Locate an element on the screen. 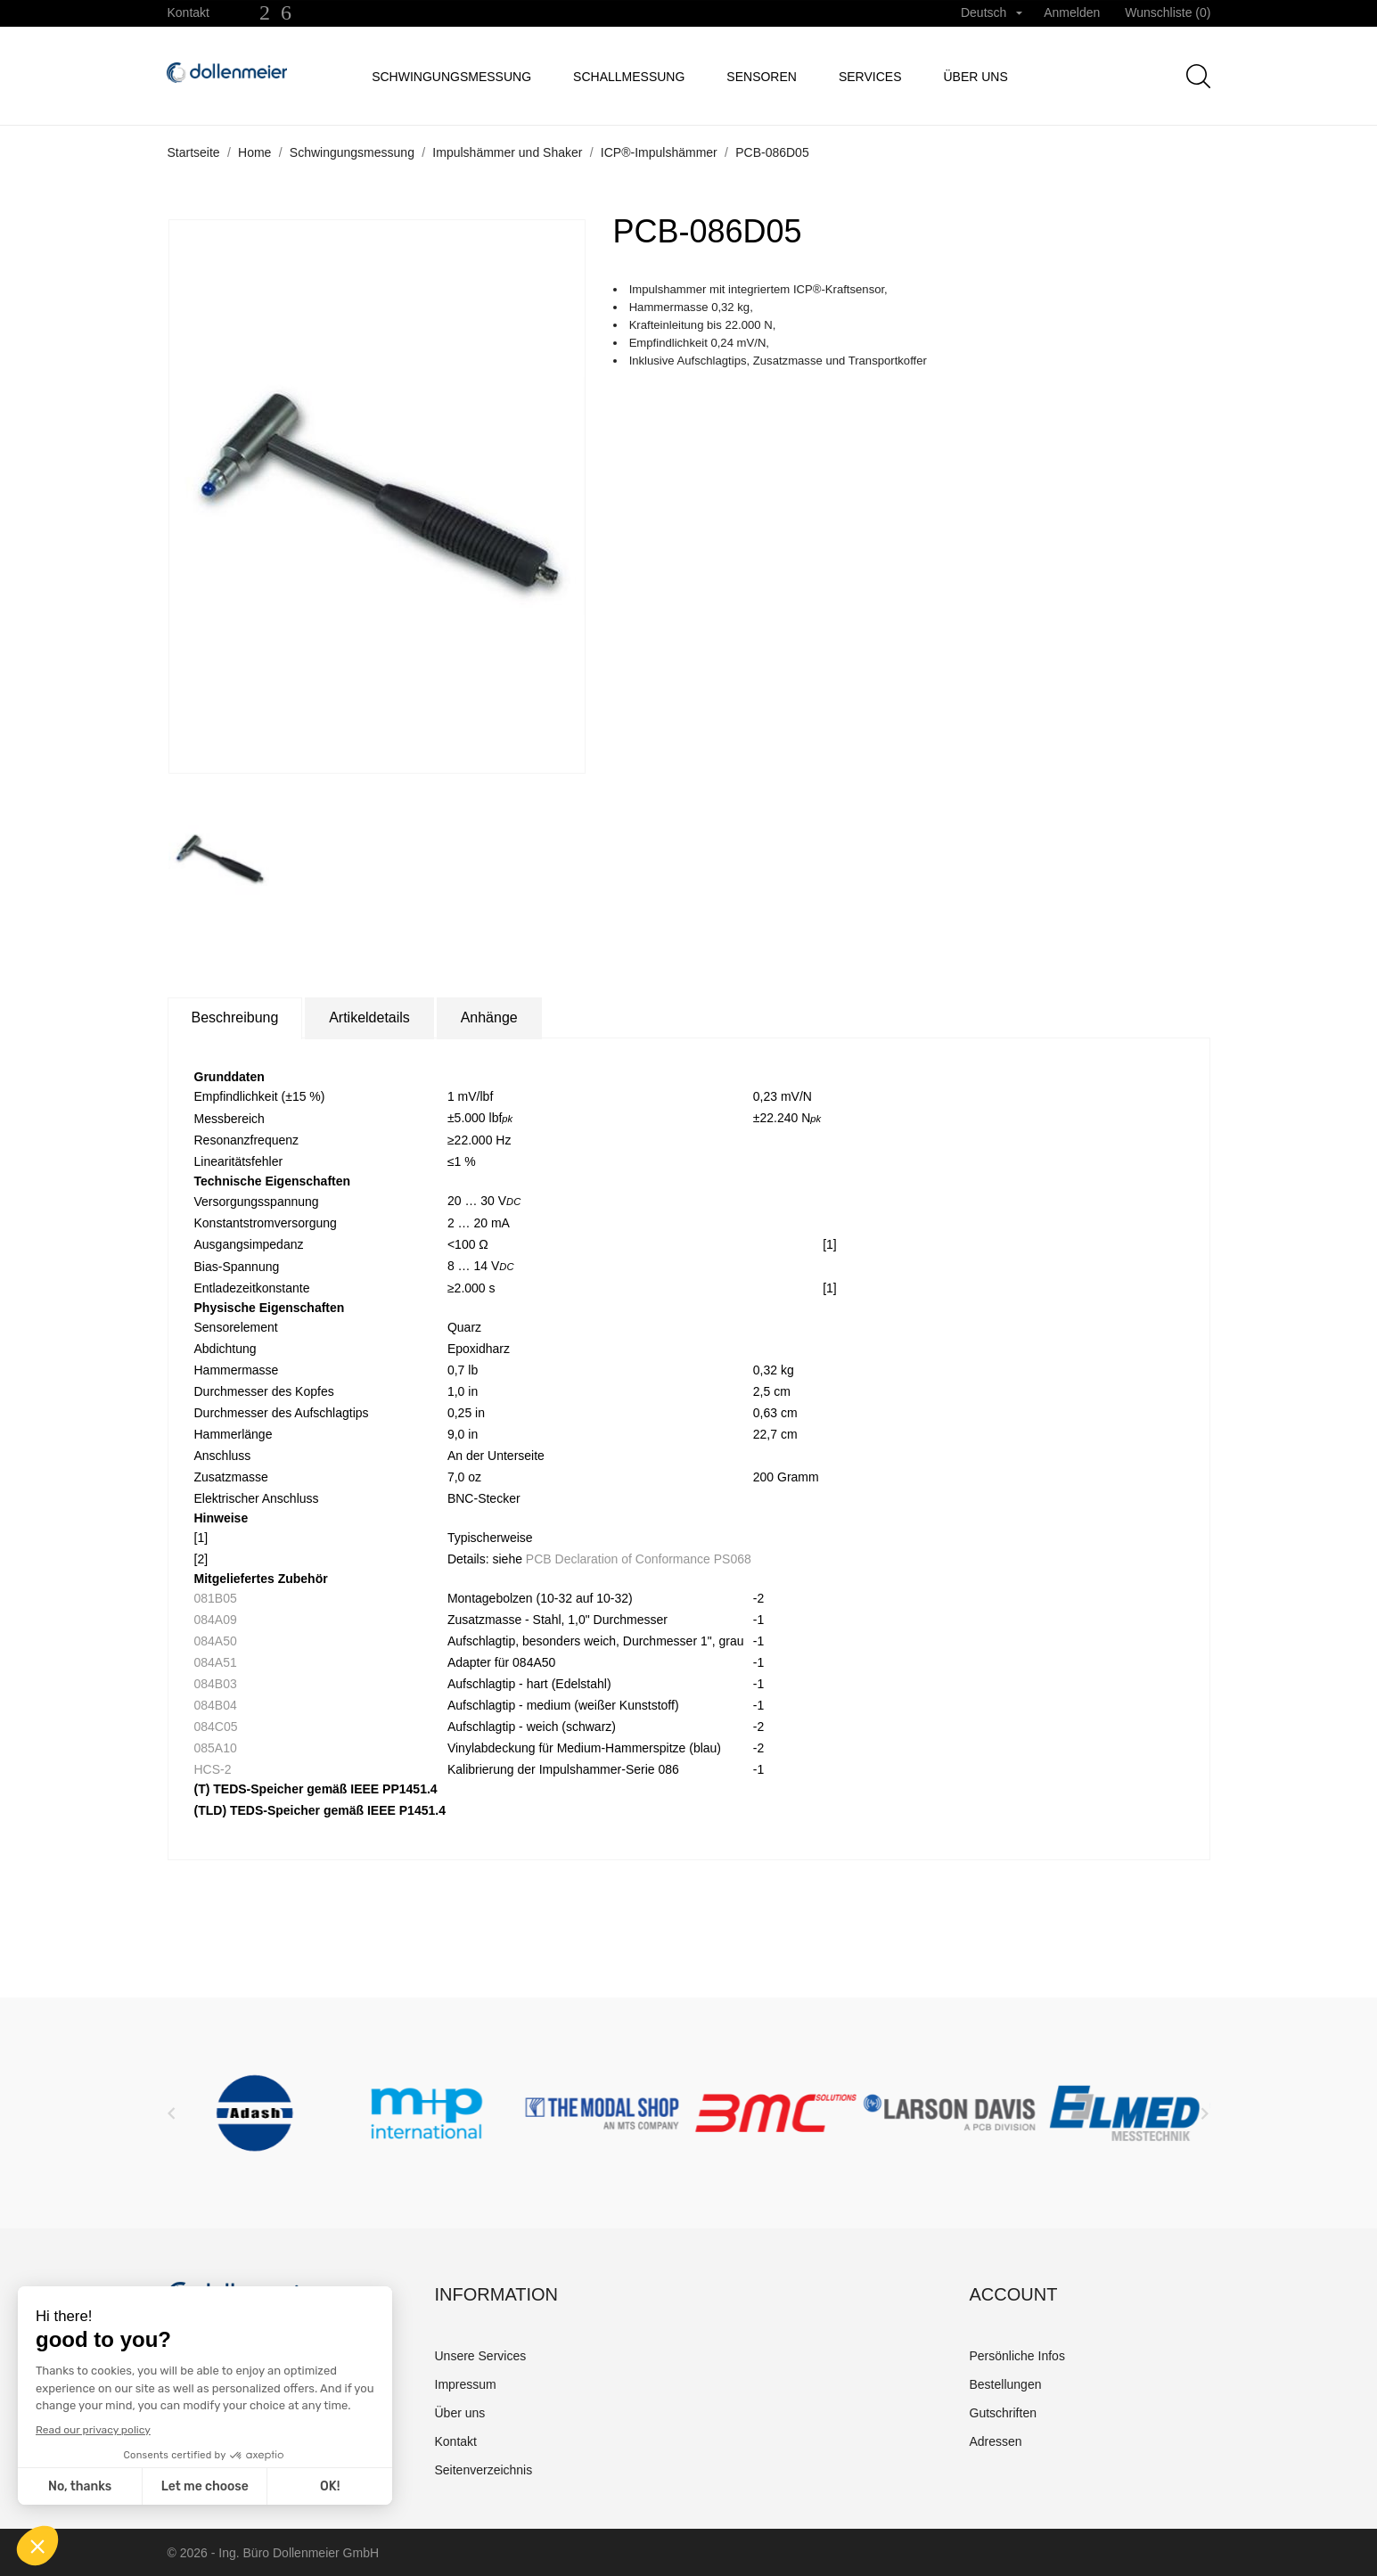 The image size is (1377, 2576). Über uns is located at coordinates (975, 77).